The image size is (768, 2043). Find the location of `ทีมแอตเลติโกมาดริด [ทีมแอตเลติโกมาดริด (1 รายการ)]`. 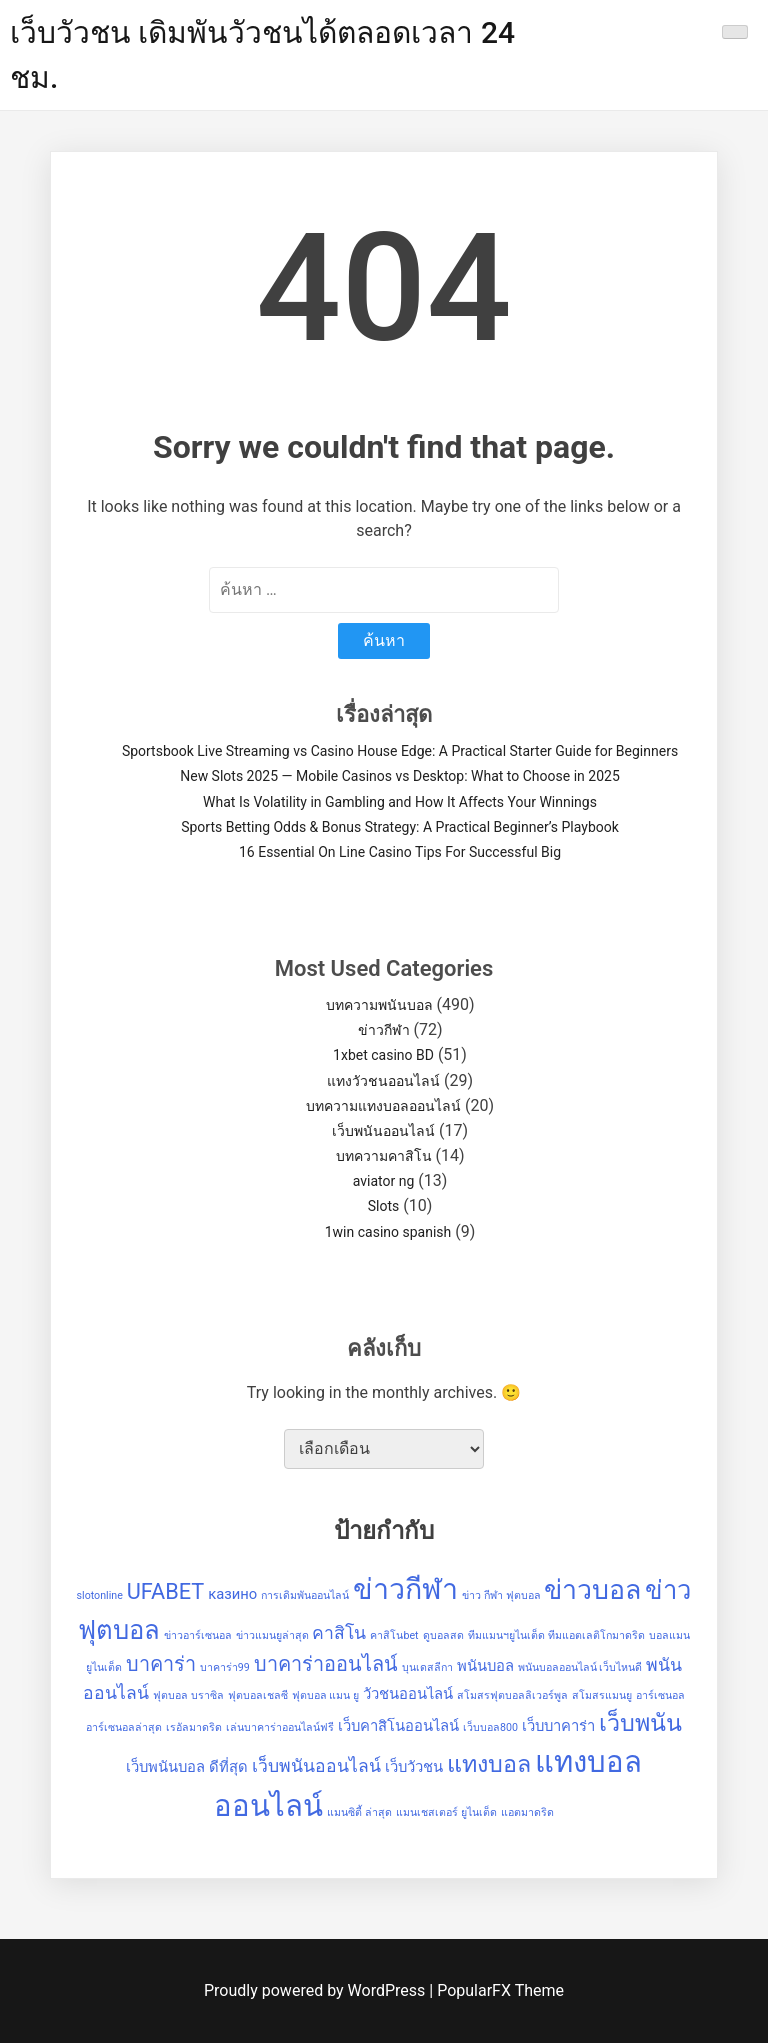

ทีมแอตเลติโกมาดริด [ทีมแอตเลติโกมาดริด (1 รายการ)] is located at coordinates (596, 1635).